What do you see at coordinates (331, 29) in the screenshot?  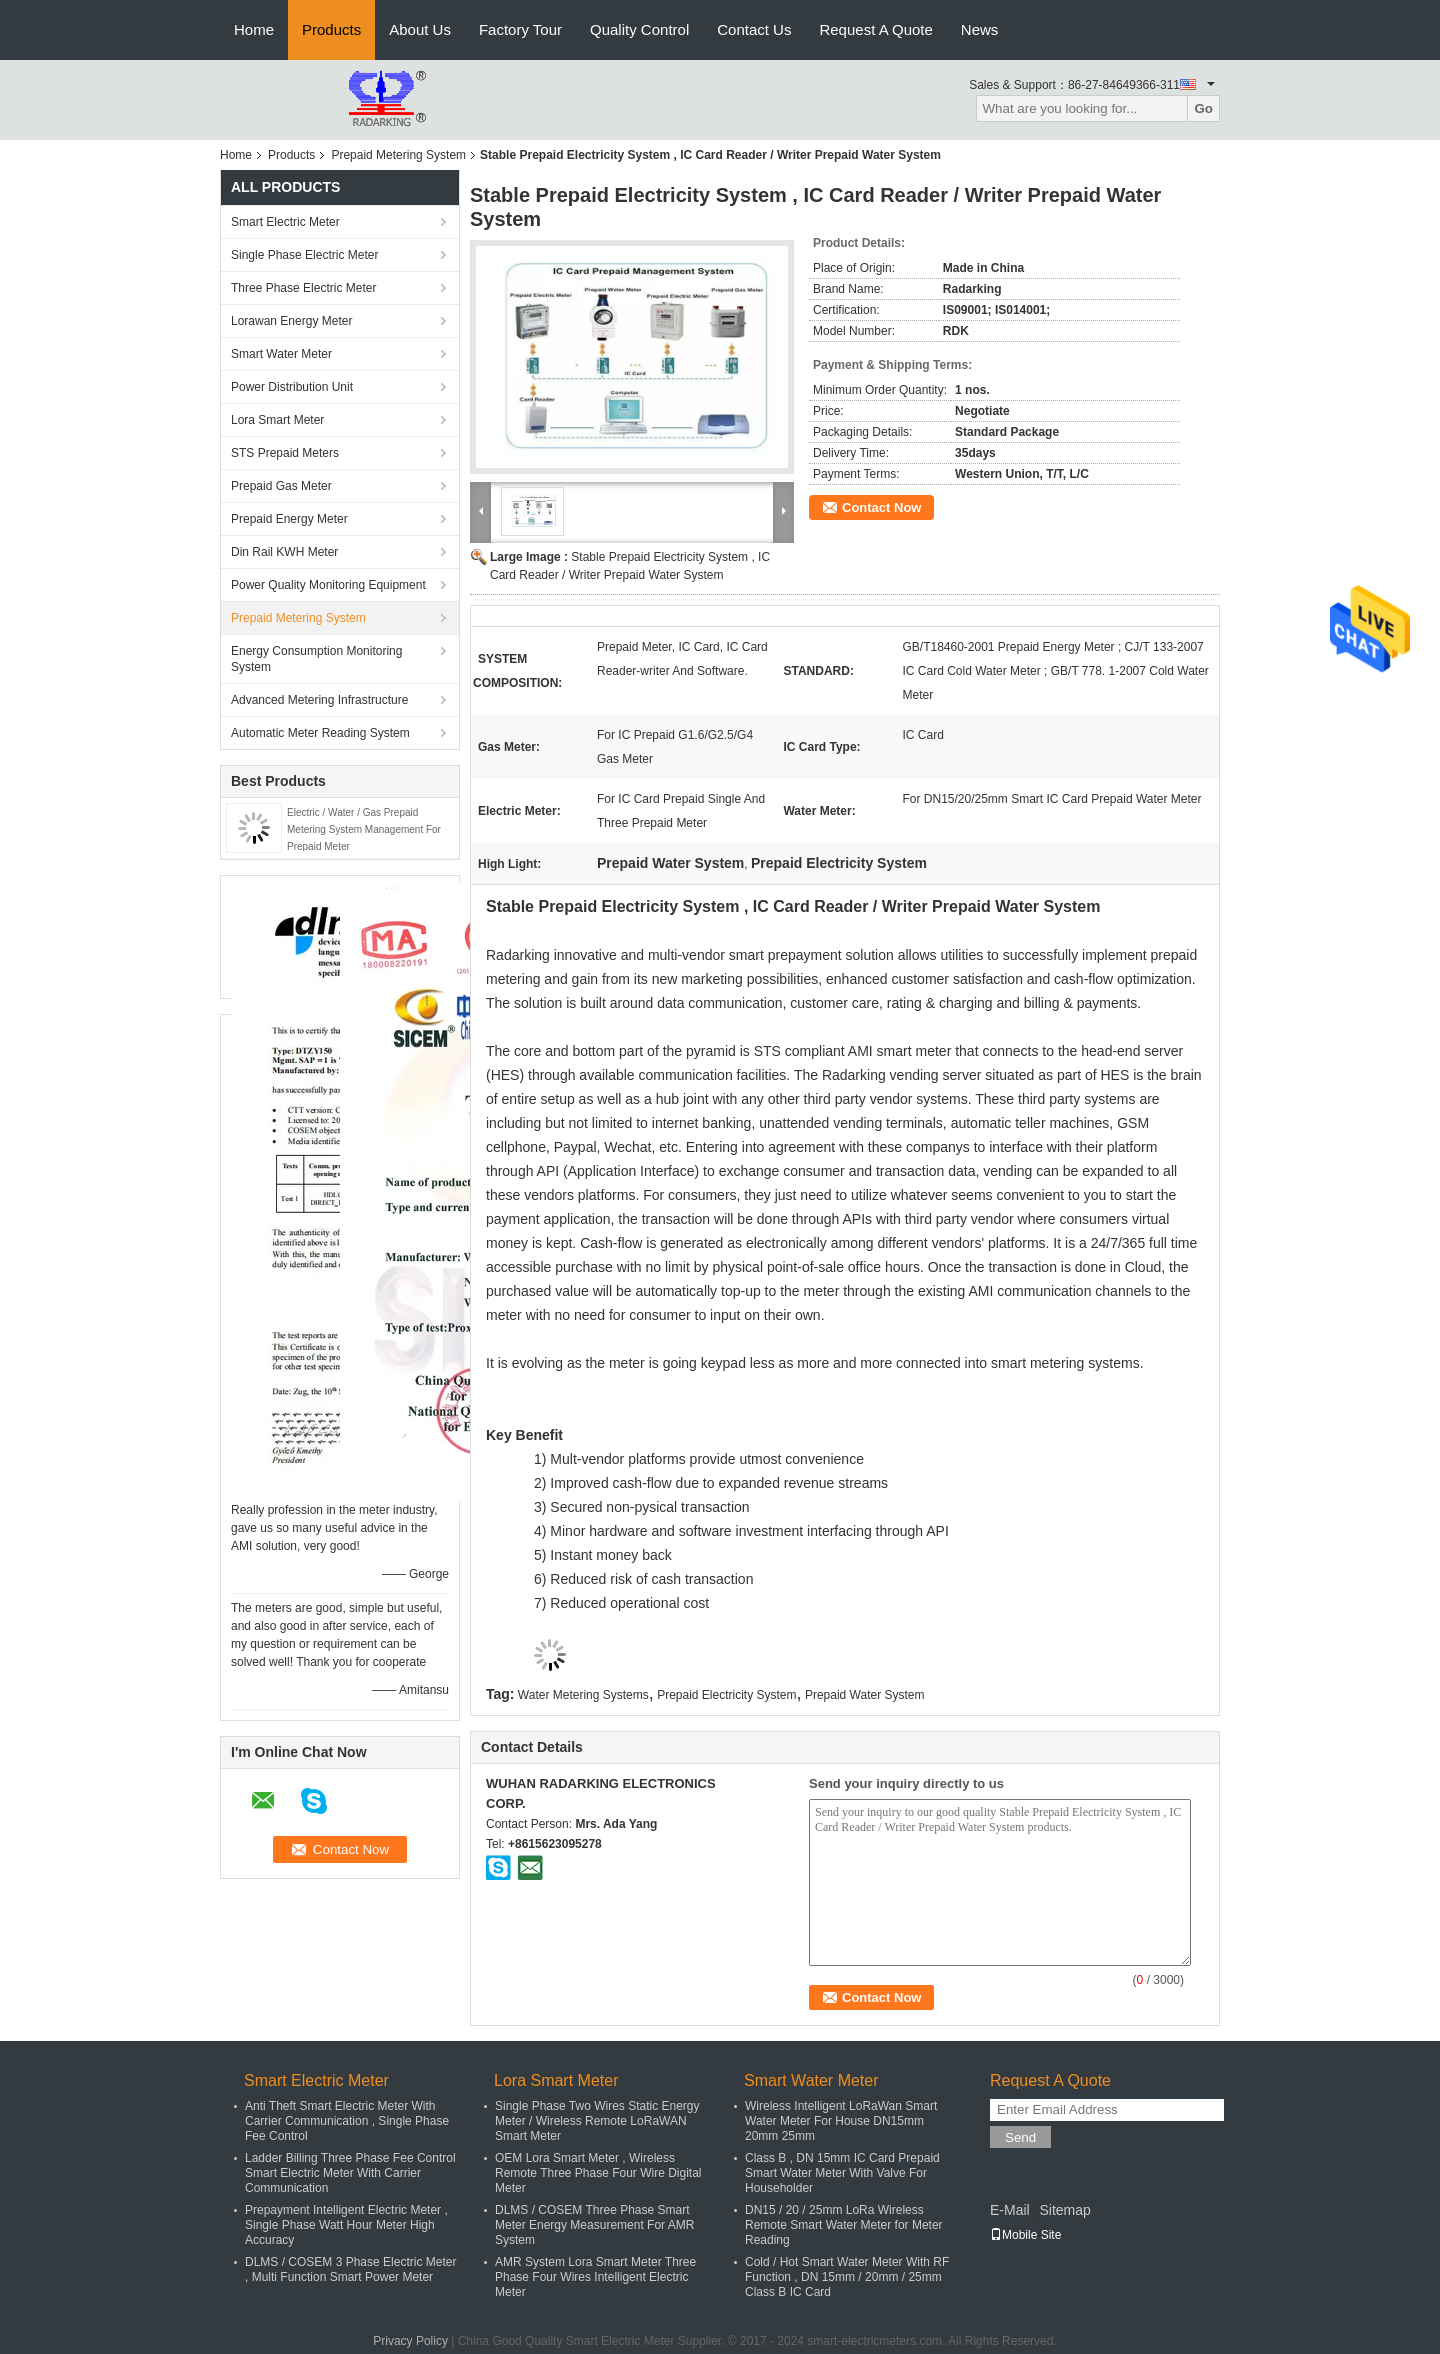 I see `Products` at bounding box center [331, 29].